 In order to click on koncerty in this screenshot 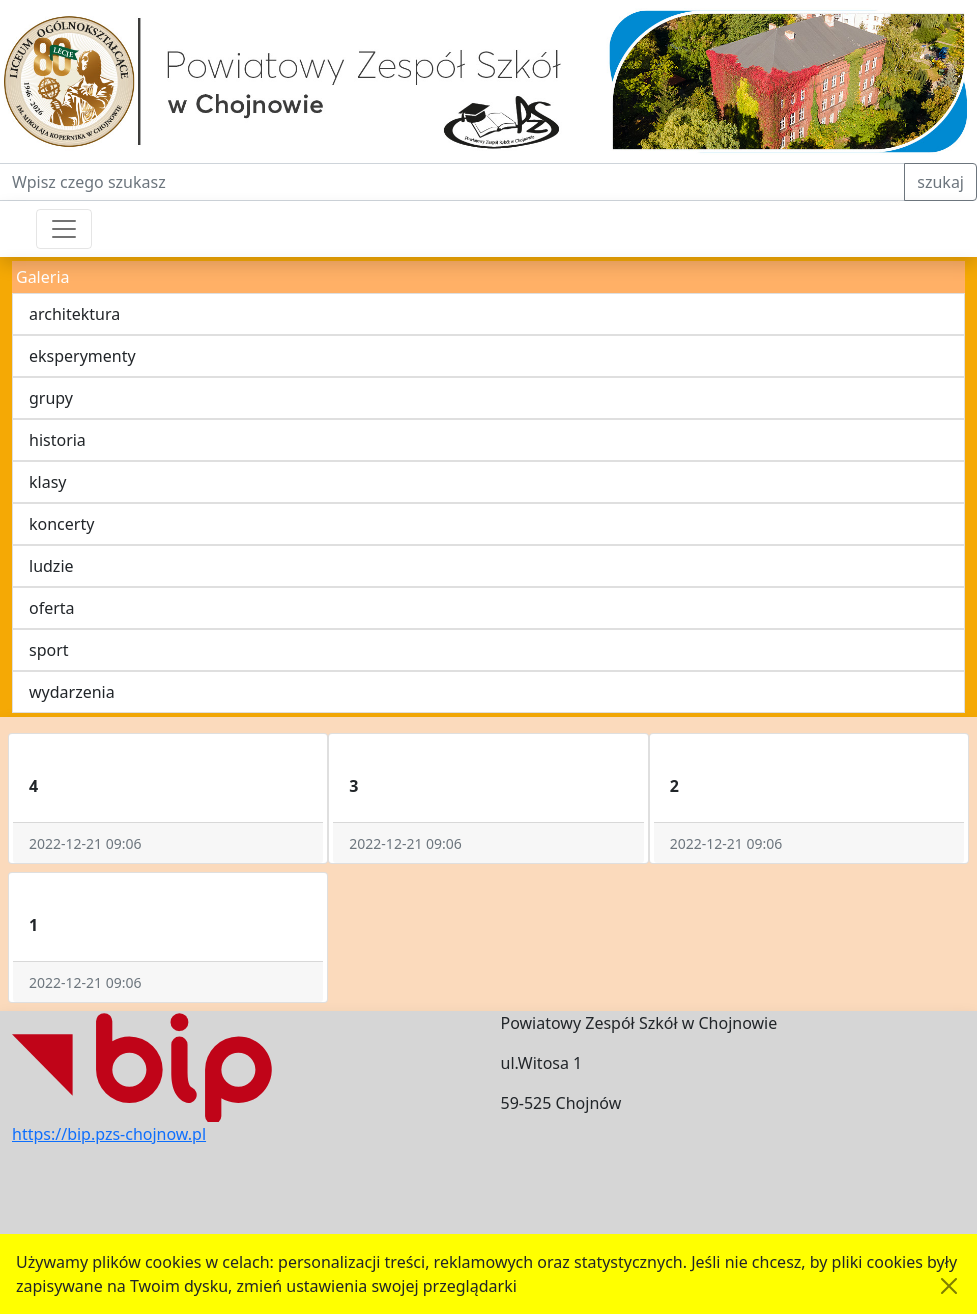, I will do `click(61, 524)`.